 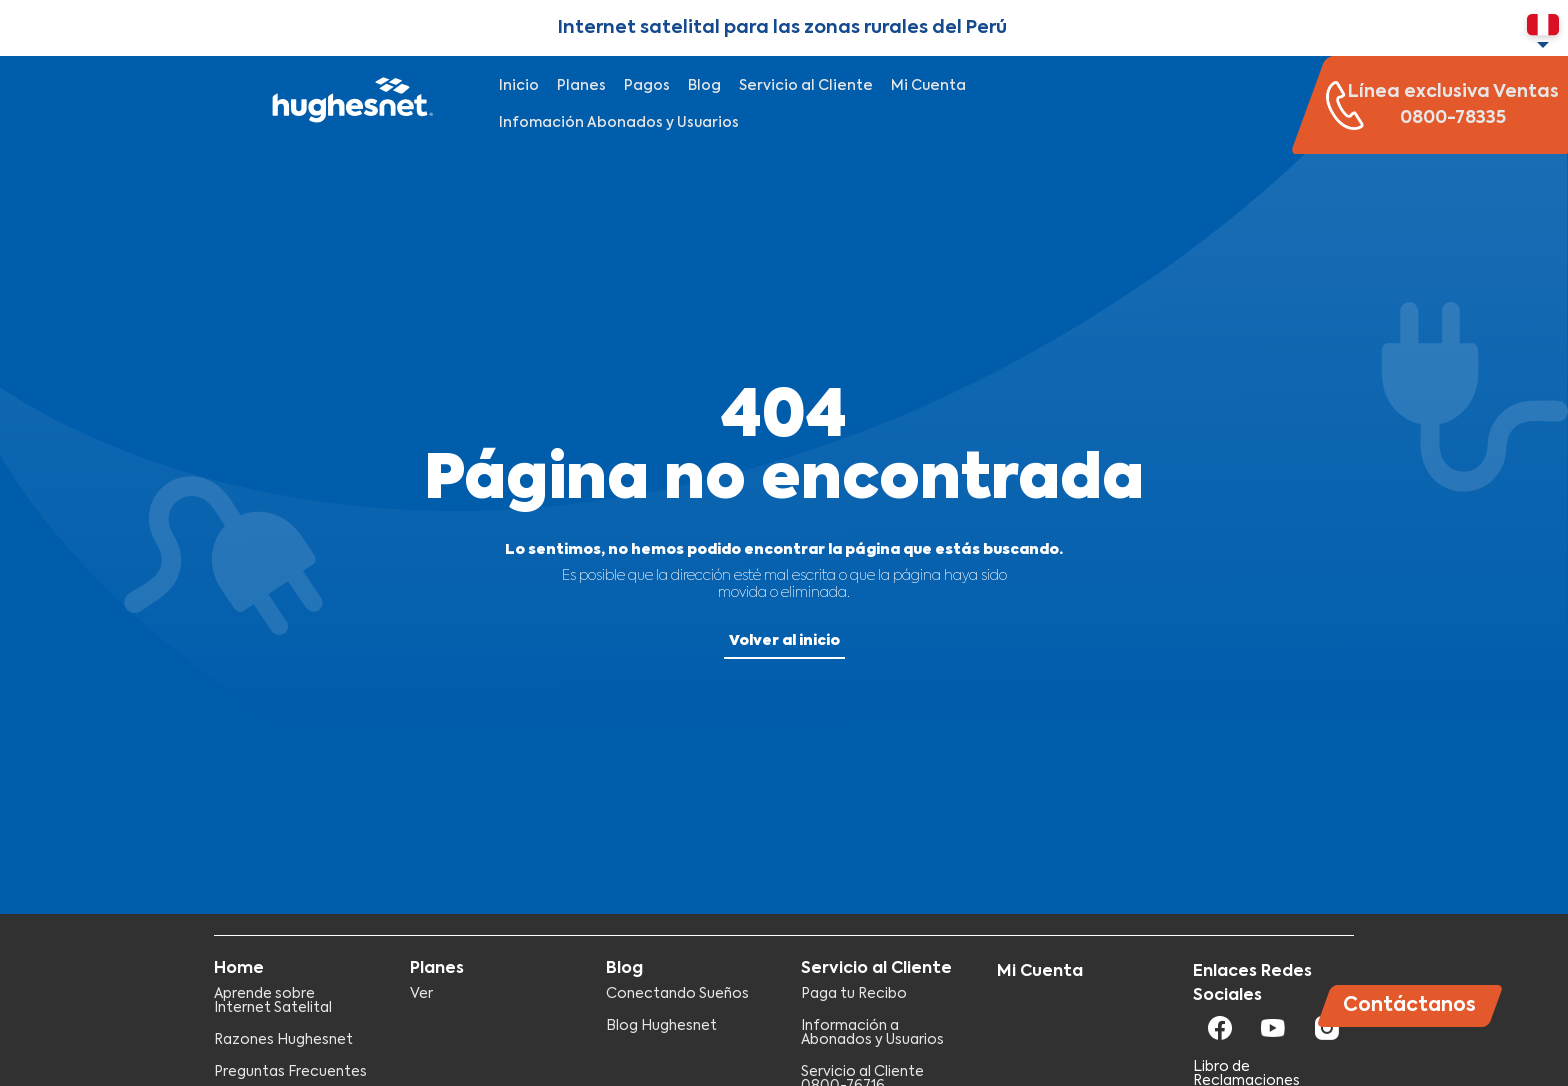 I want to click on Volver al inicio, so click(x=784, y=641).